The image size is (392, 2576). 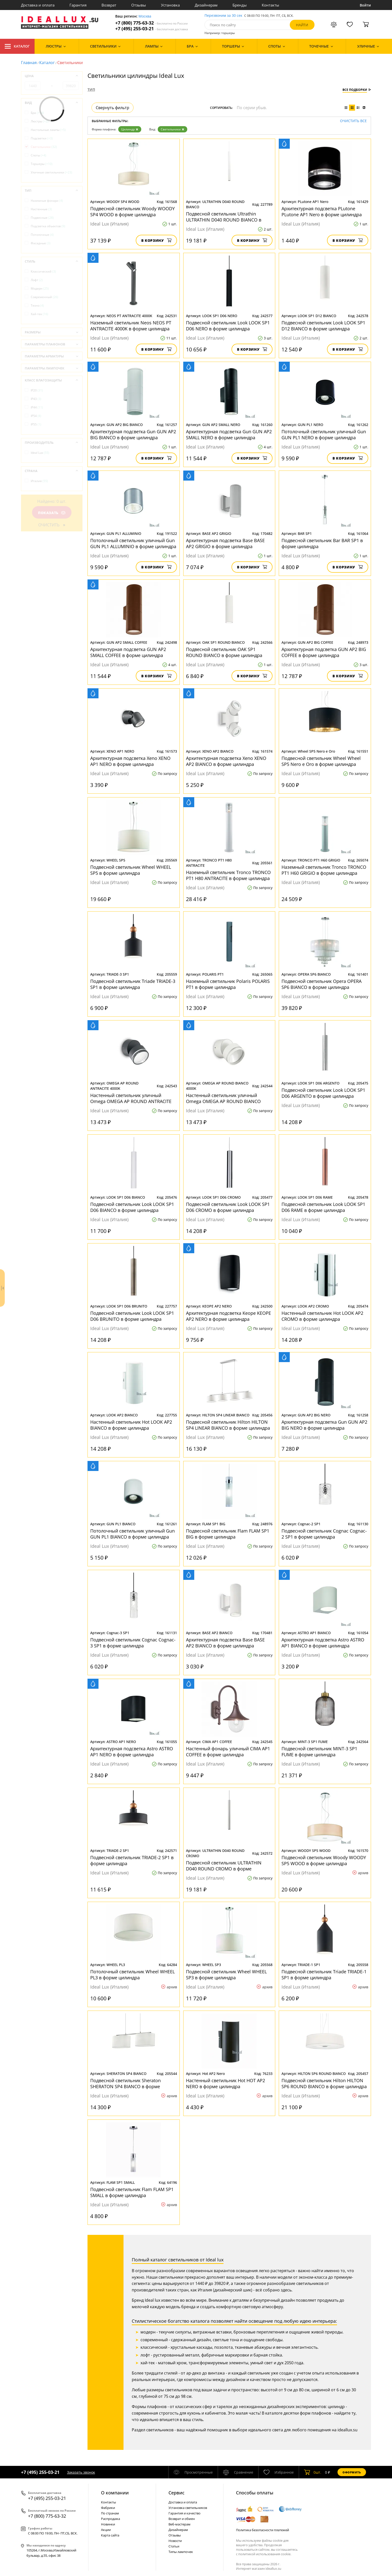 What do you see at coordinates (151, 29) in the screenshot?
I see `+7 (495) 255-03-21` at bounding box center [151, 29].